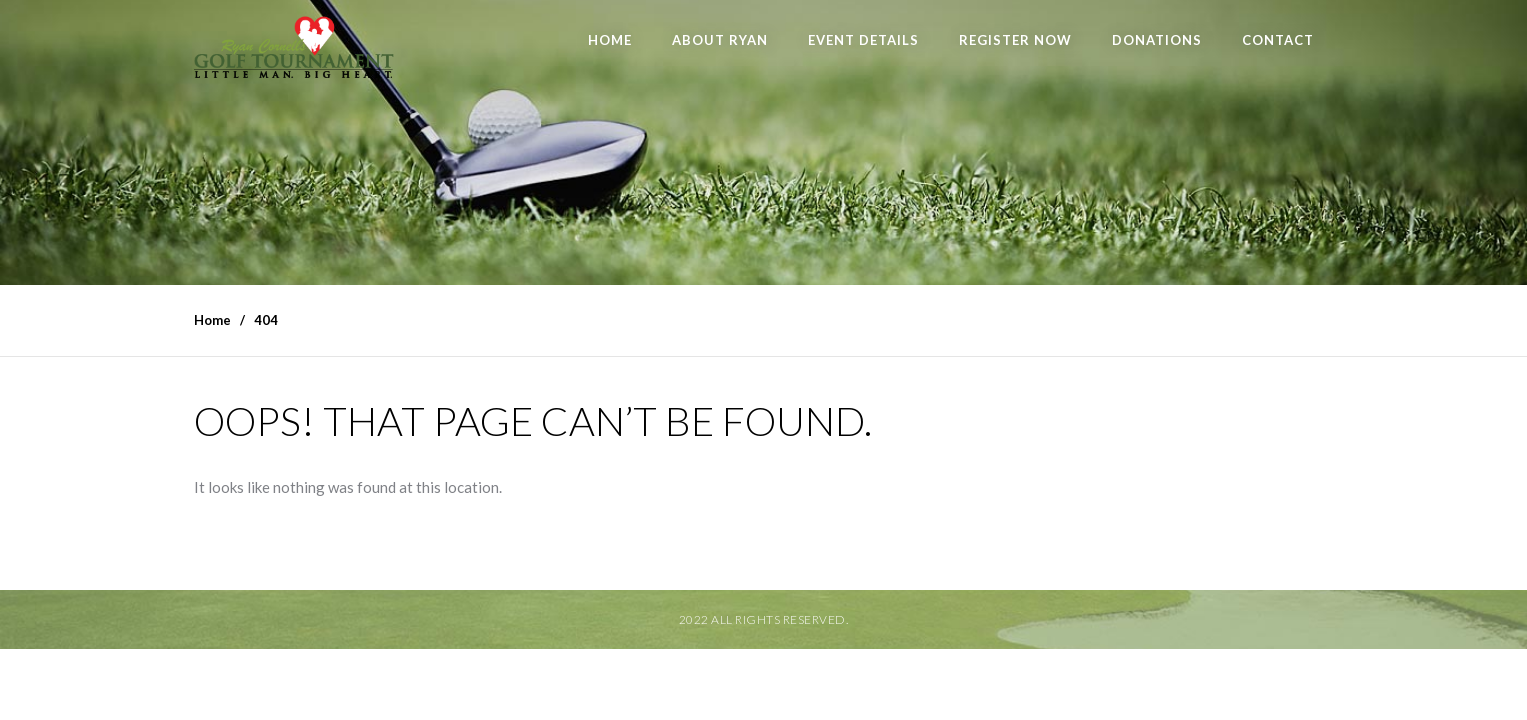 The width and height of the screenshot is (1527, 720). Describe the element at coordinates (1015, 40) in the screenshot. I see `Register Now` at that location.